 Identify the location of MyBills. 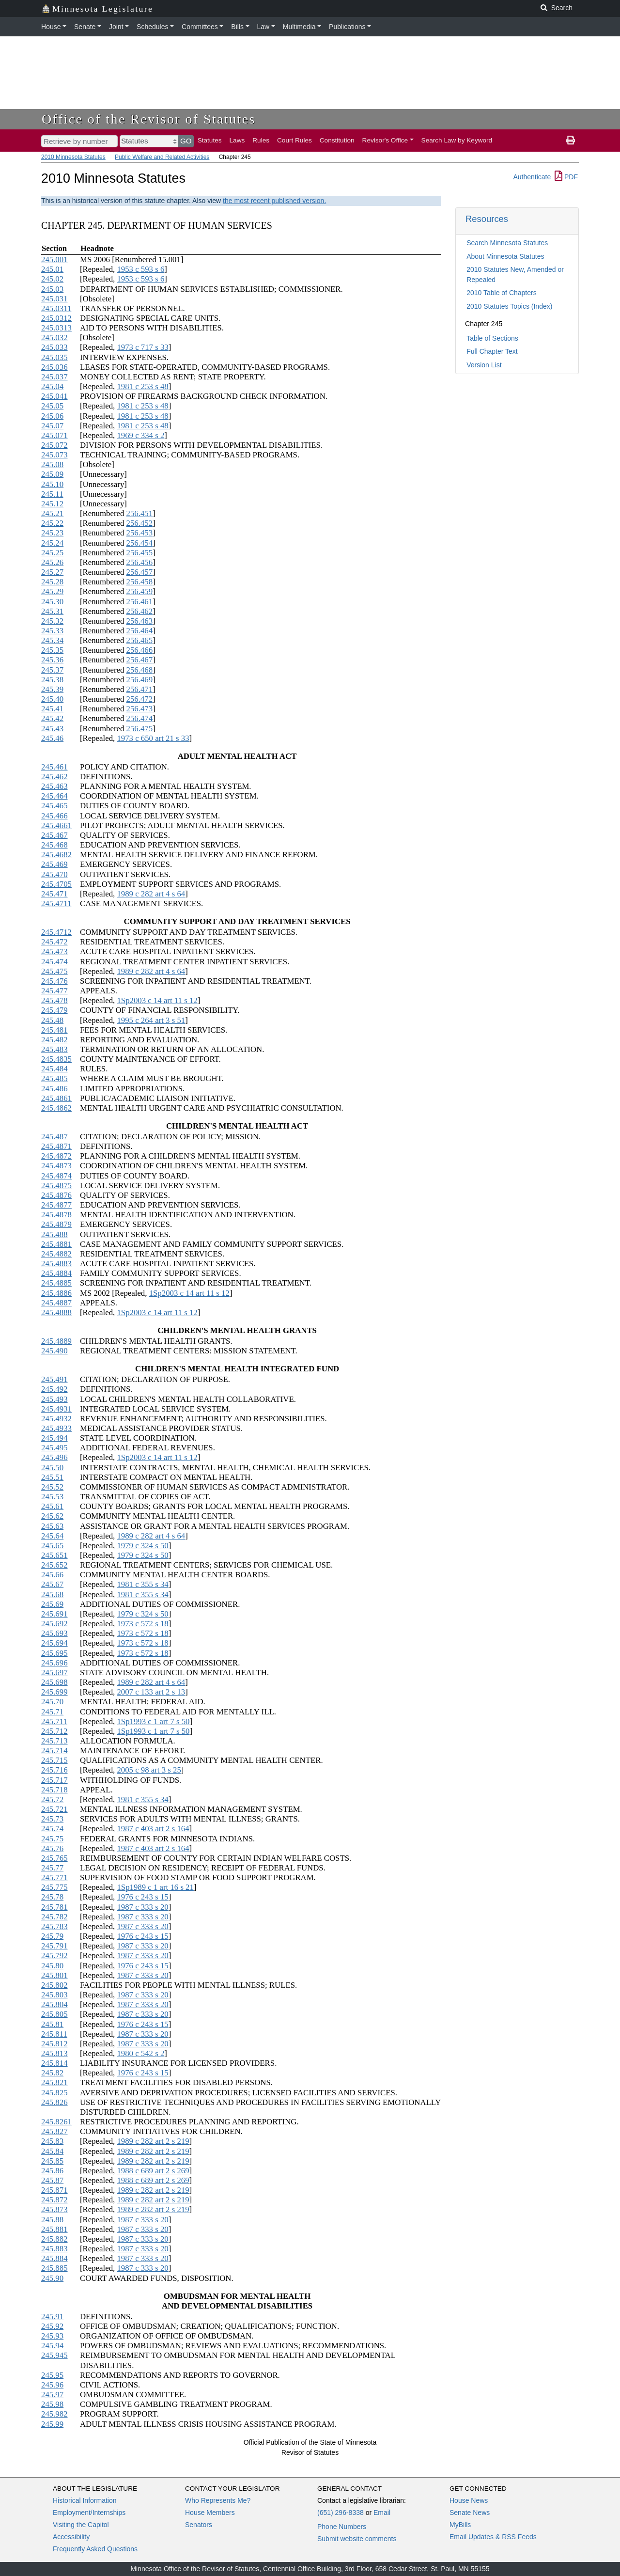
(460, 2525).